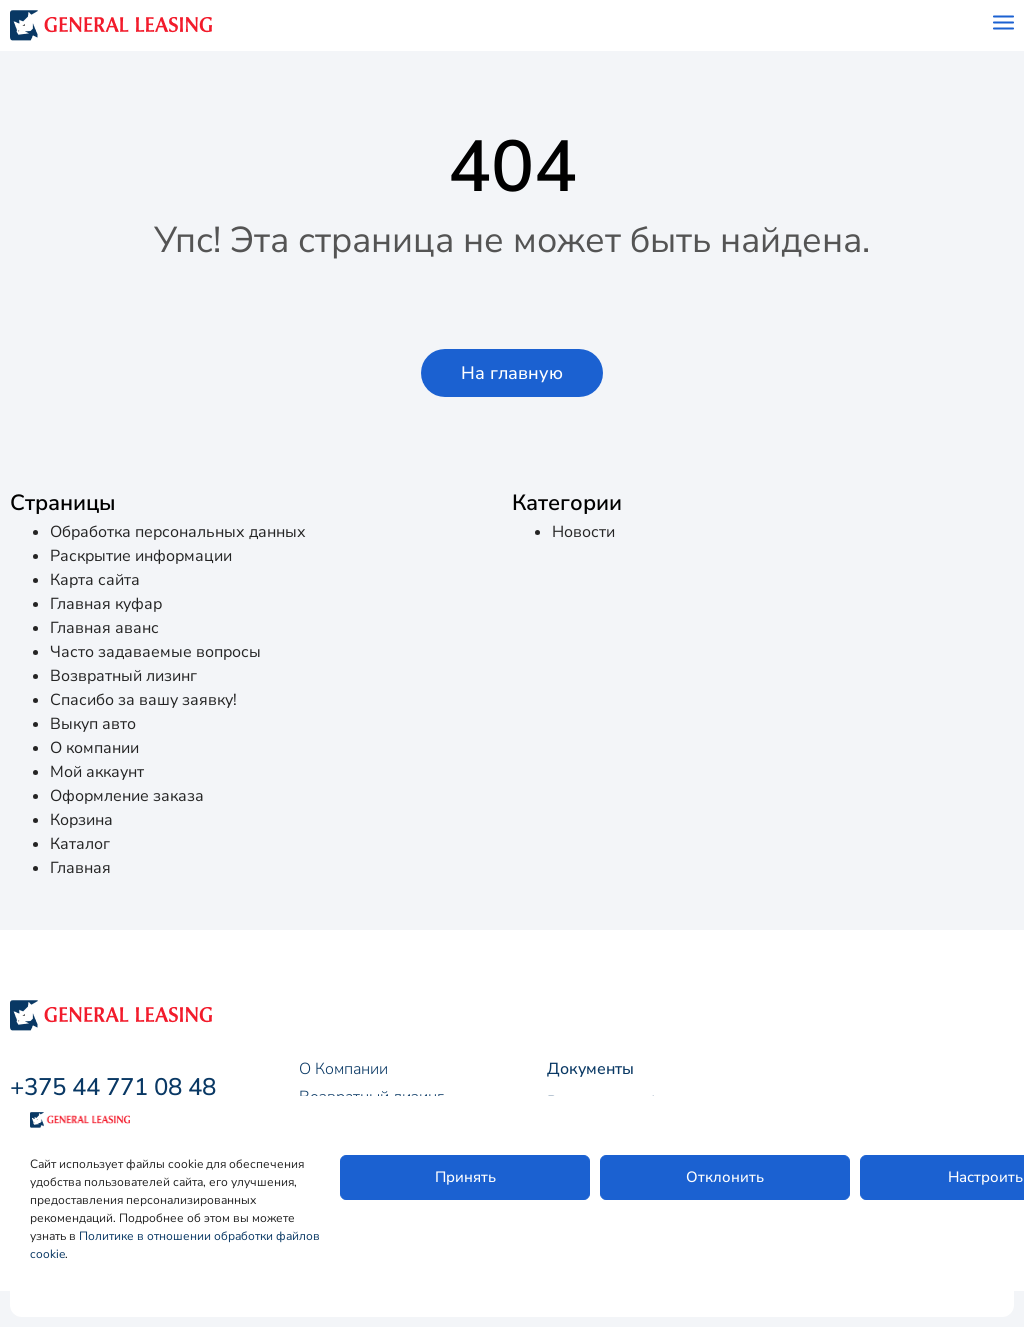 The image size is (1024, 1327). Describe the element at coordinates (725, 1177) in the screenshot. I see `Отклонить` at that location.